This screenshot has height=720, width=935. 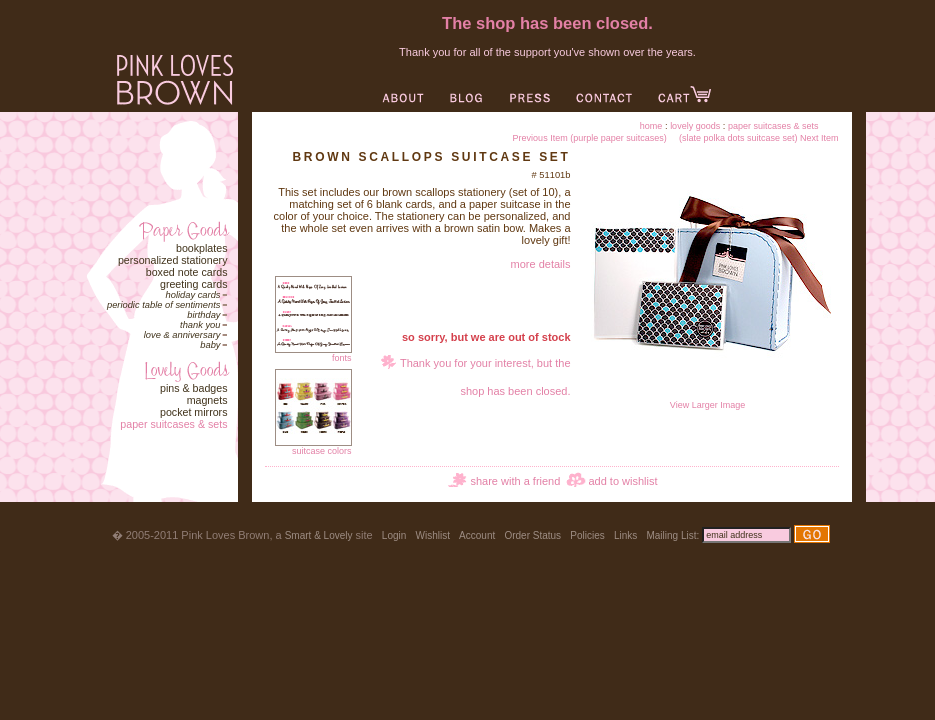 What do you see at coordinates (164, 305) in the screenshot?
I see `Periodic Table of Sentiments` at bounding box center [164, 305].